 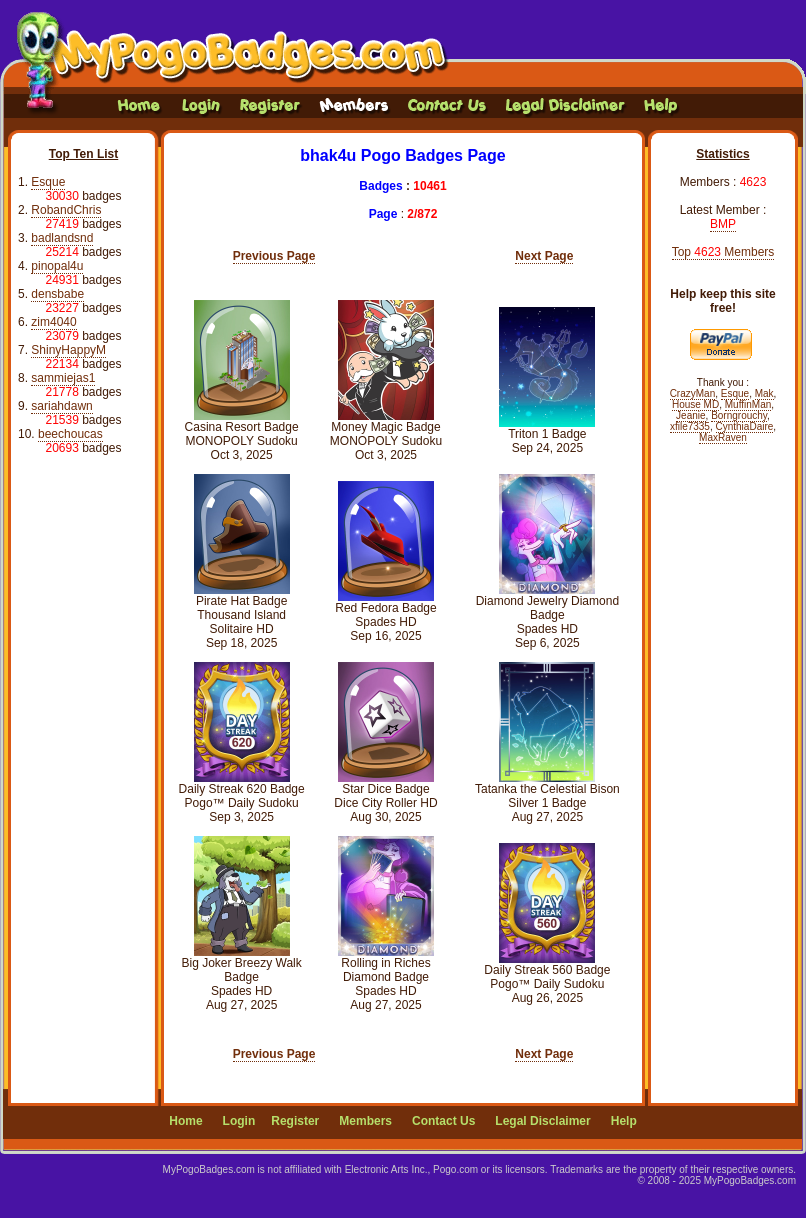 I want to click on sammiejas1, so click(x=63, y=378).